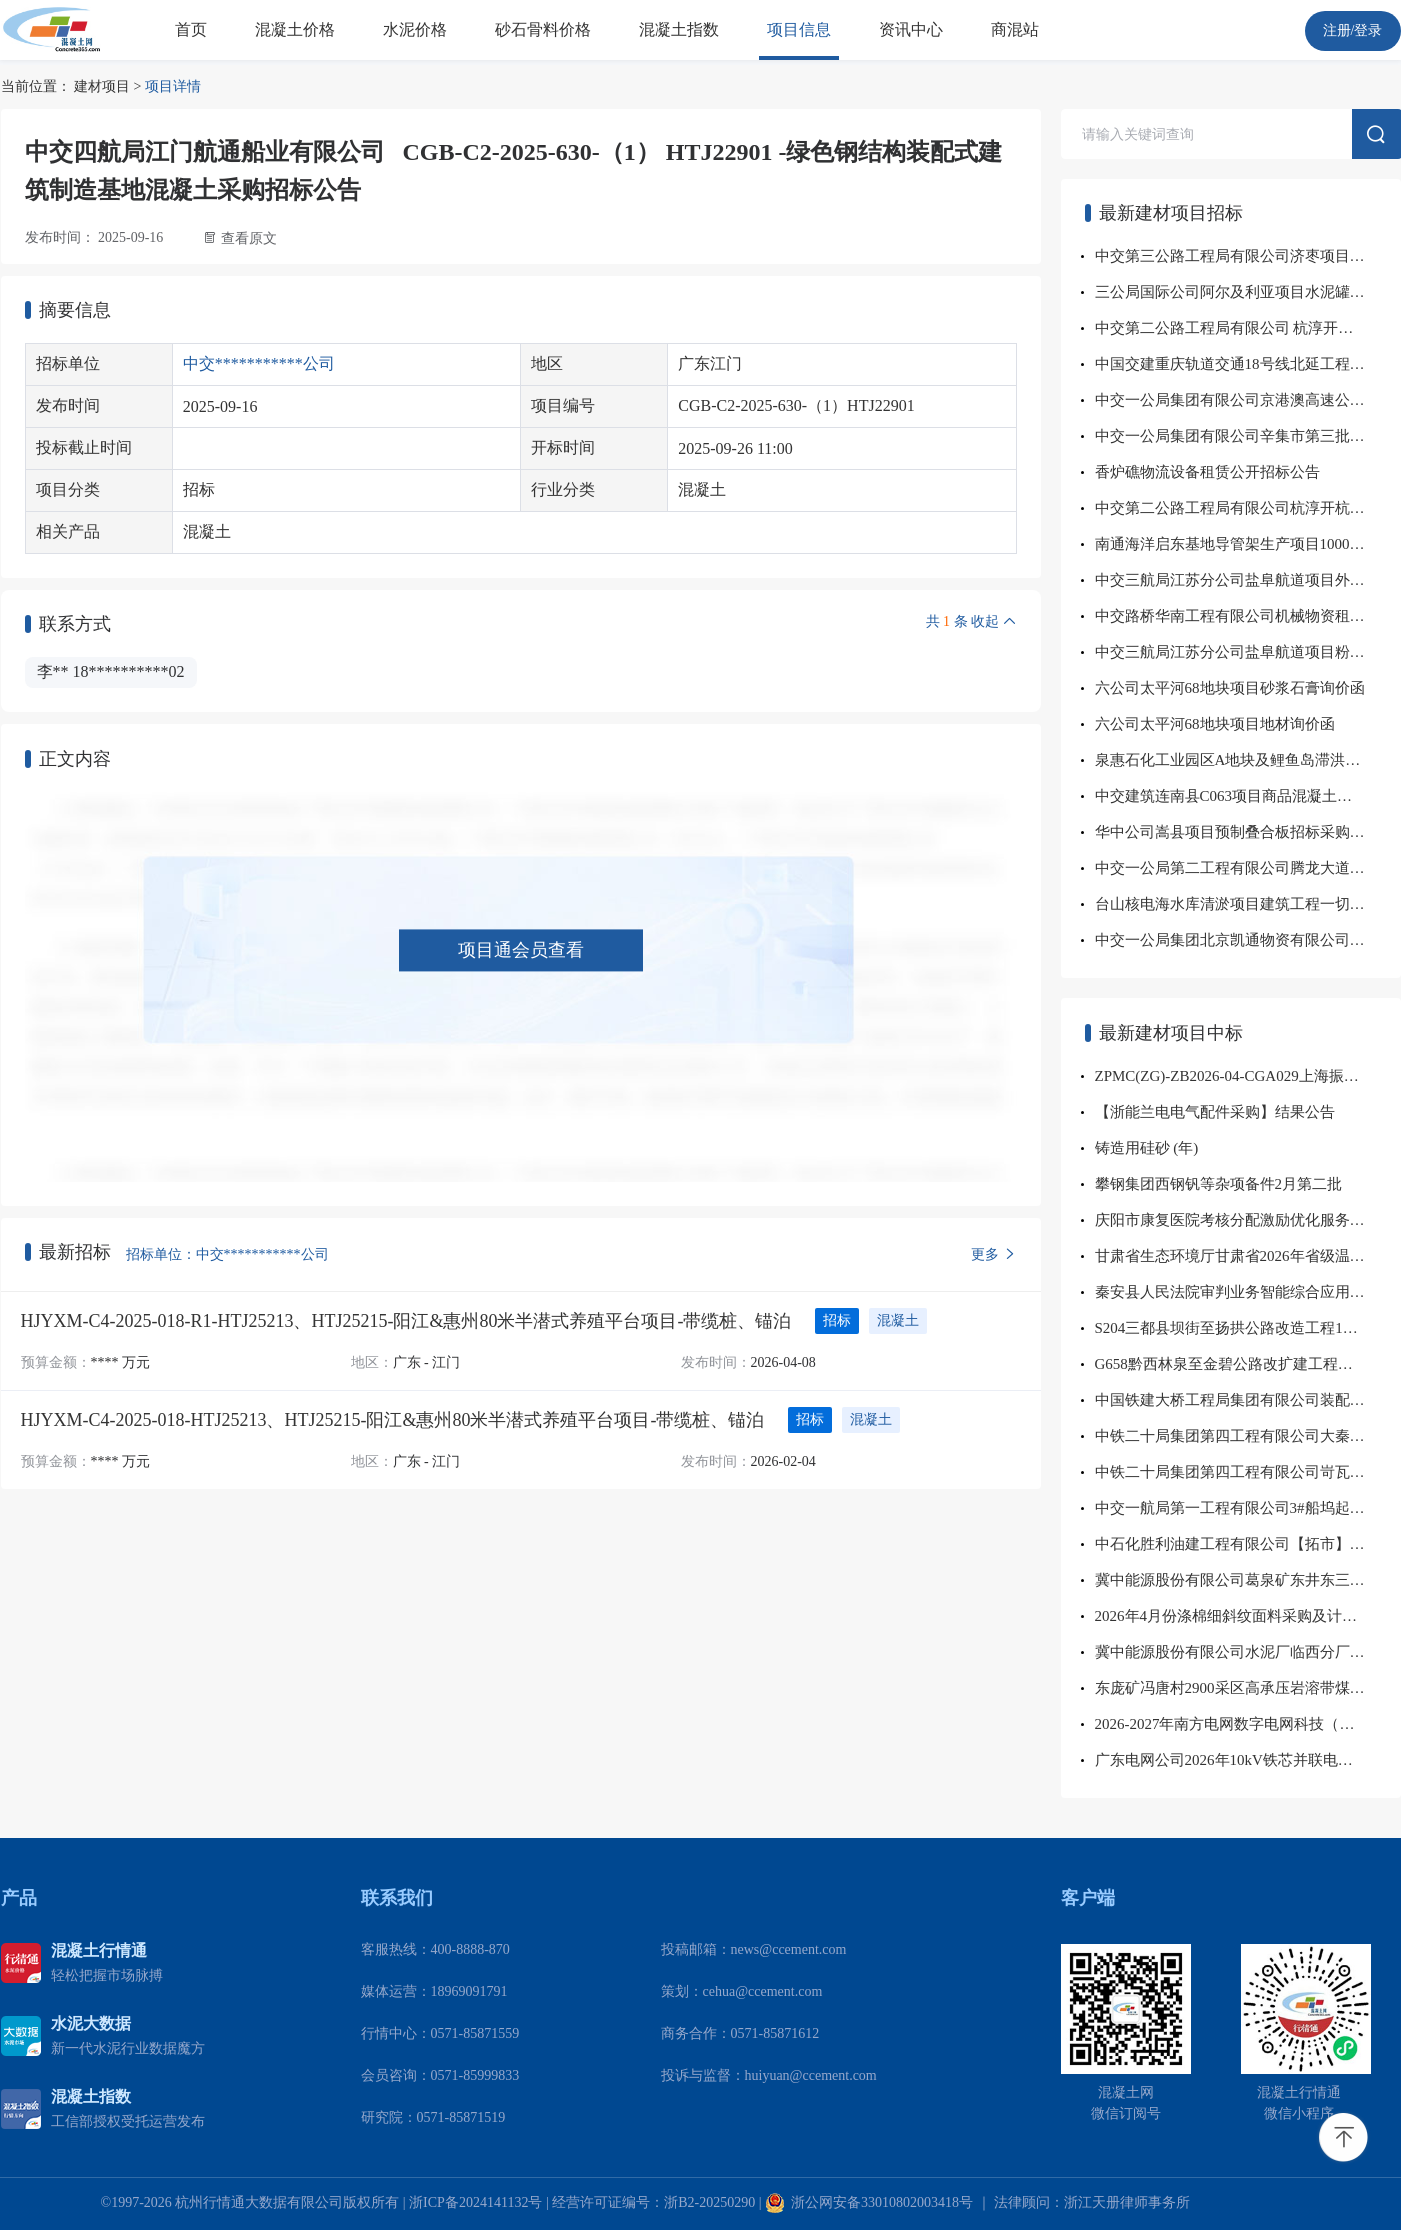 The width and height of the screenshot is (1401, 2230). I want to click on 水泥价格, so click(415, 29).